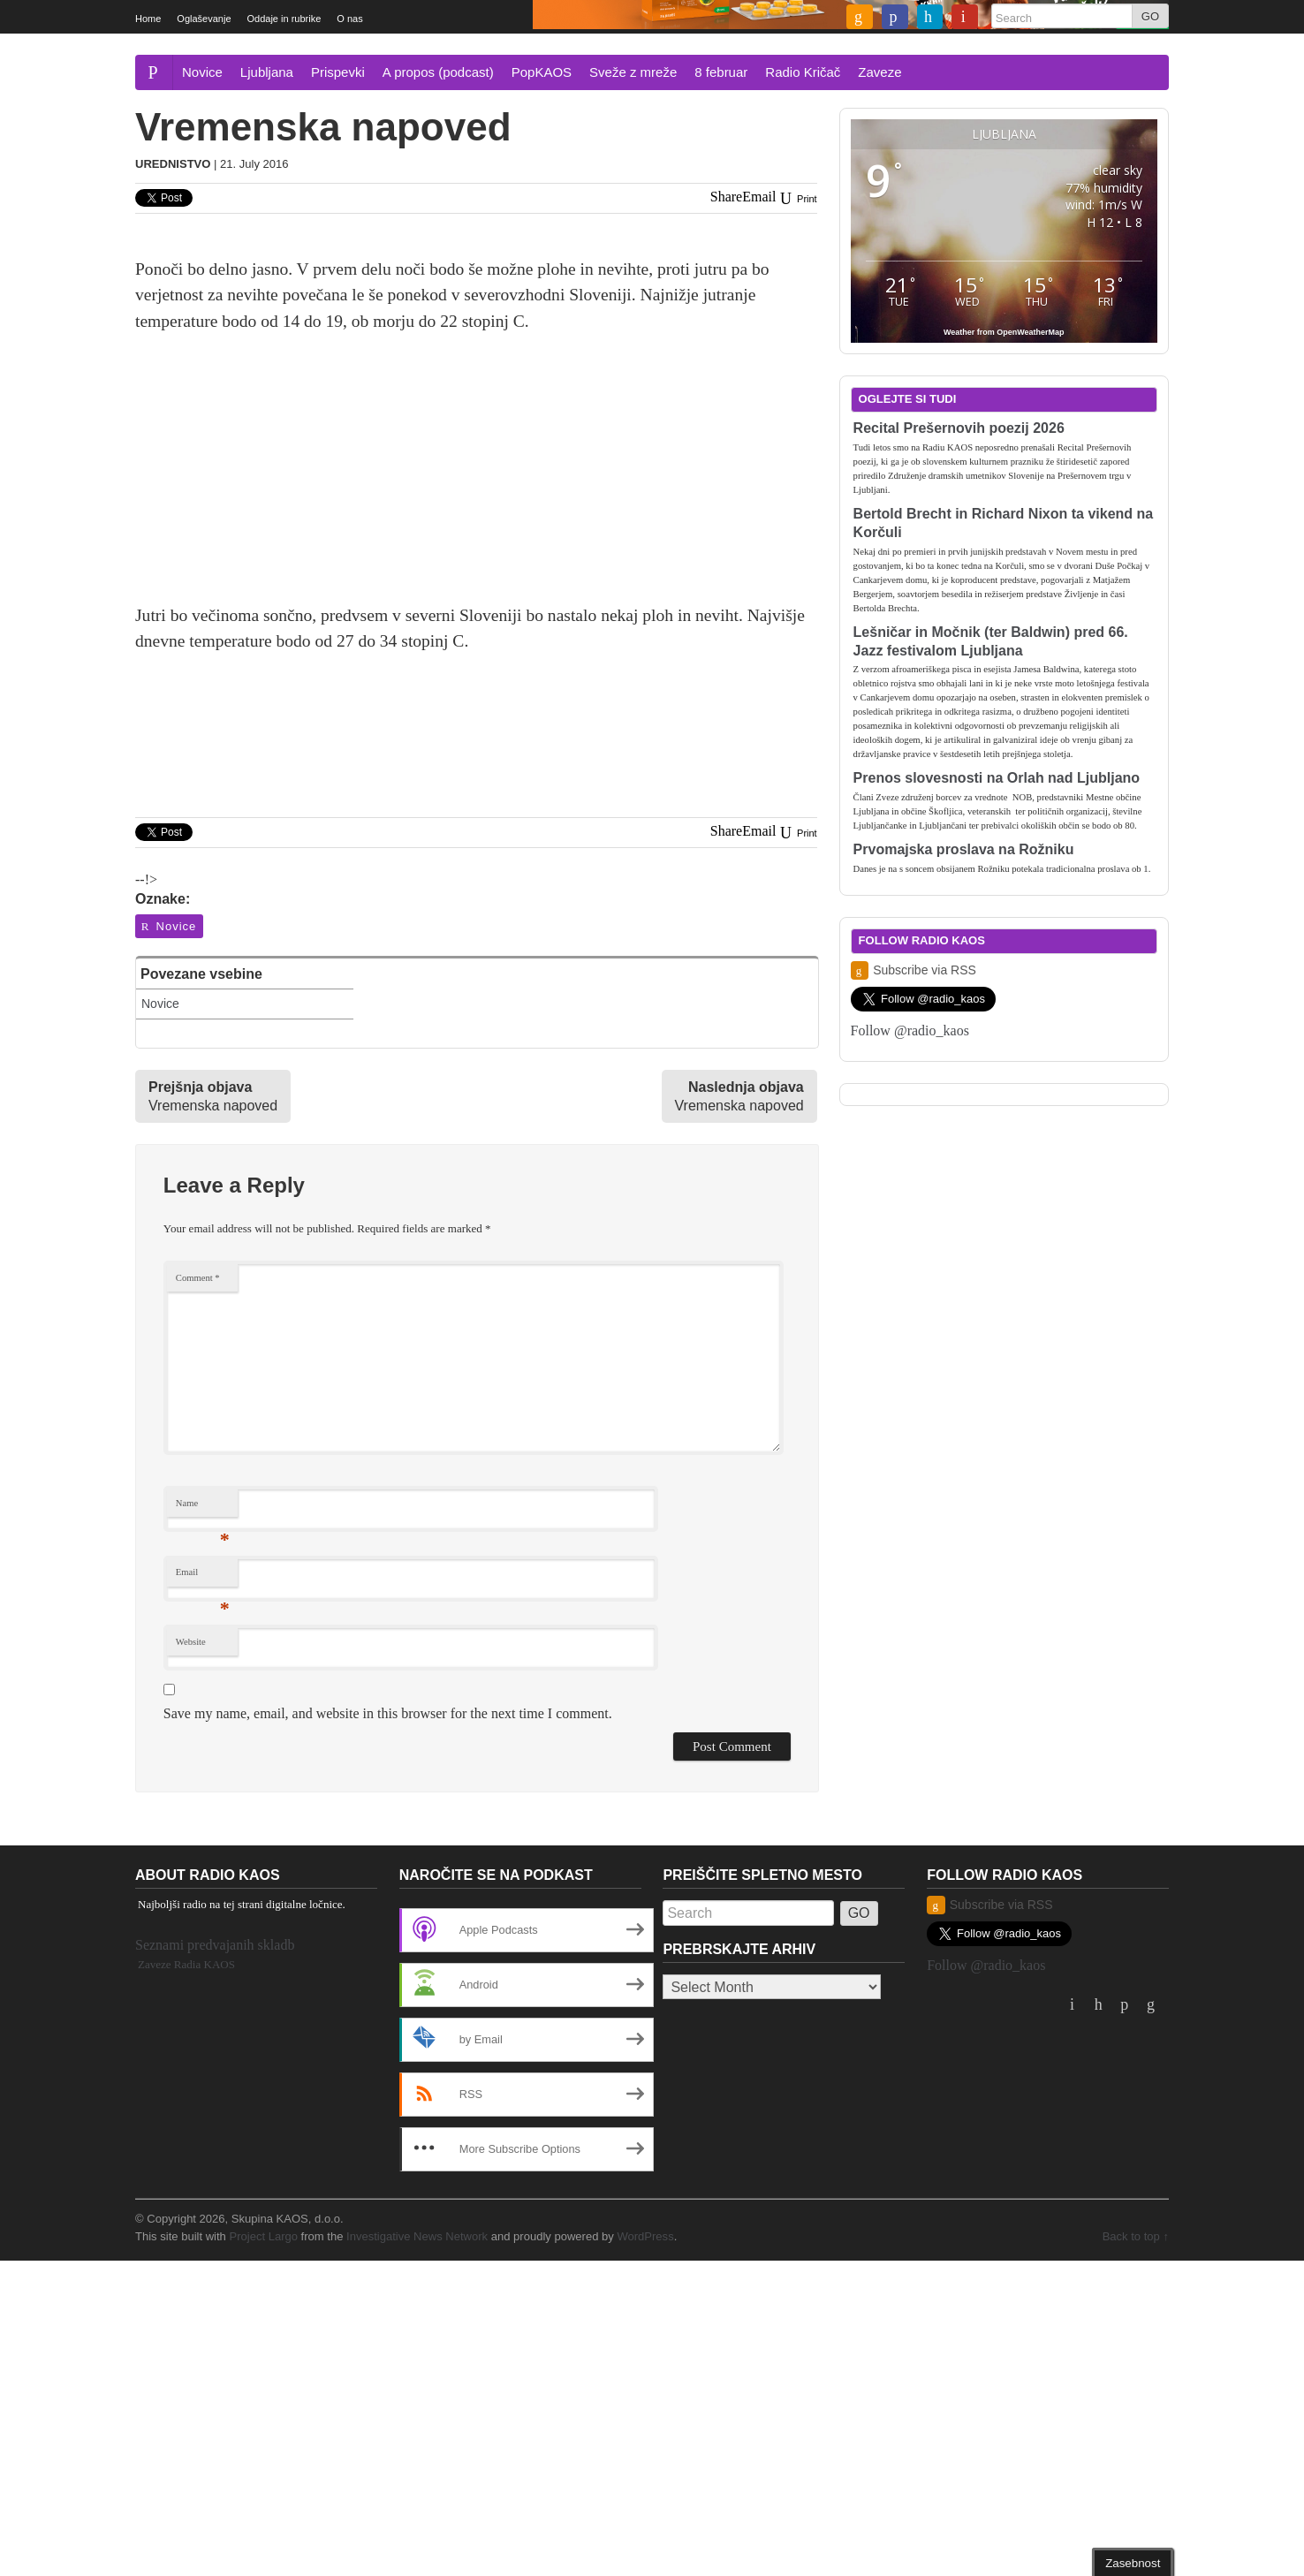 This screenshot has height=2576, width=1304. Describe the element at coordinates (417, 2236) in the screenshot. I see `Investigative News Network` at that location.